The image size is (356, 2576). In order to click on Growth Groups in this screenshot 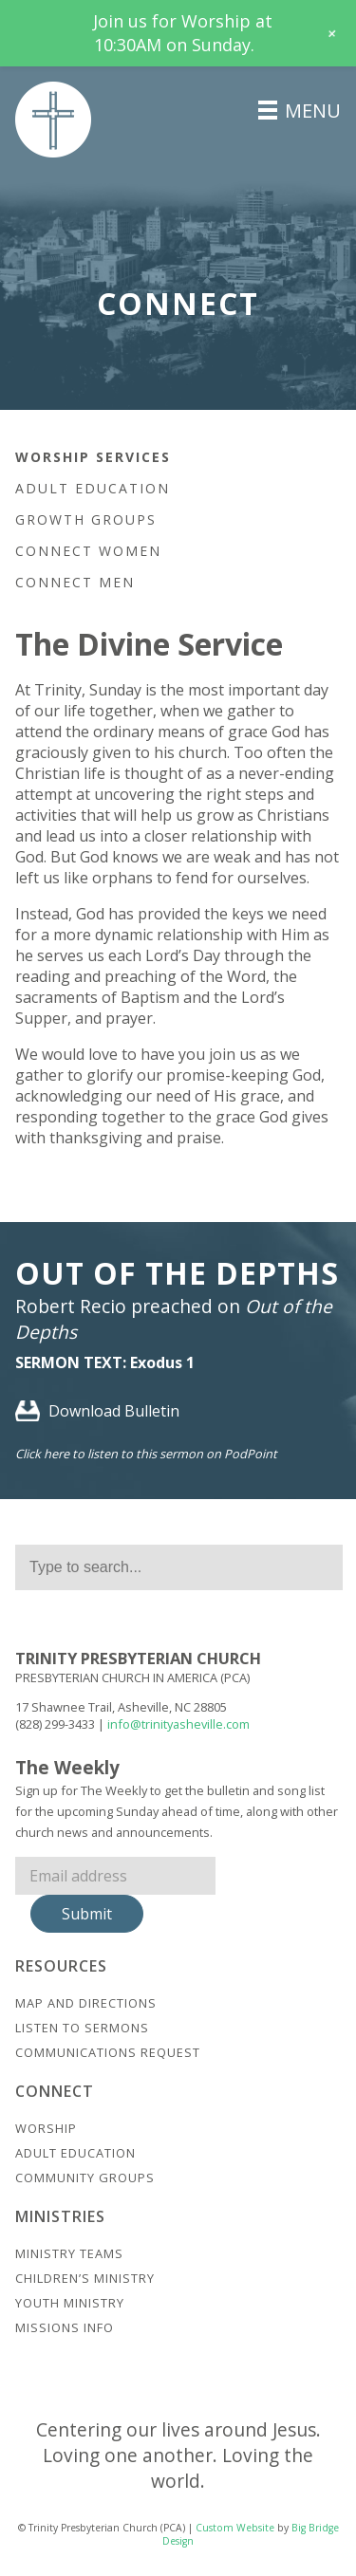, I will do `click(86, 519)`.